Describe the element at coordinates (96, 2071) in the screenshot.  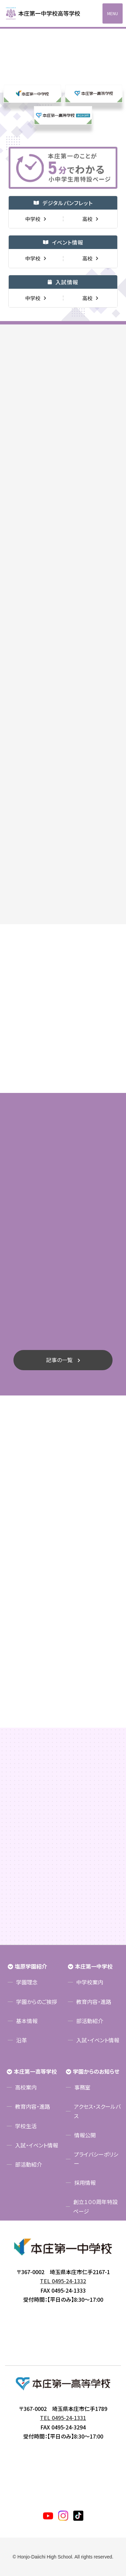
I see `学園からのお知らせ` at that location.